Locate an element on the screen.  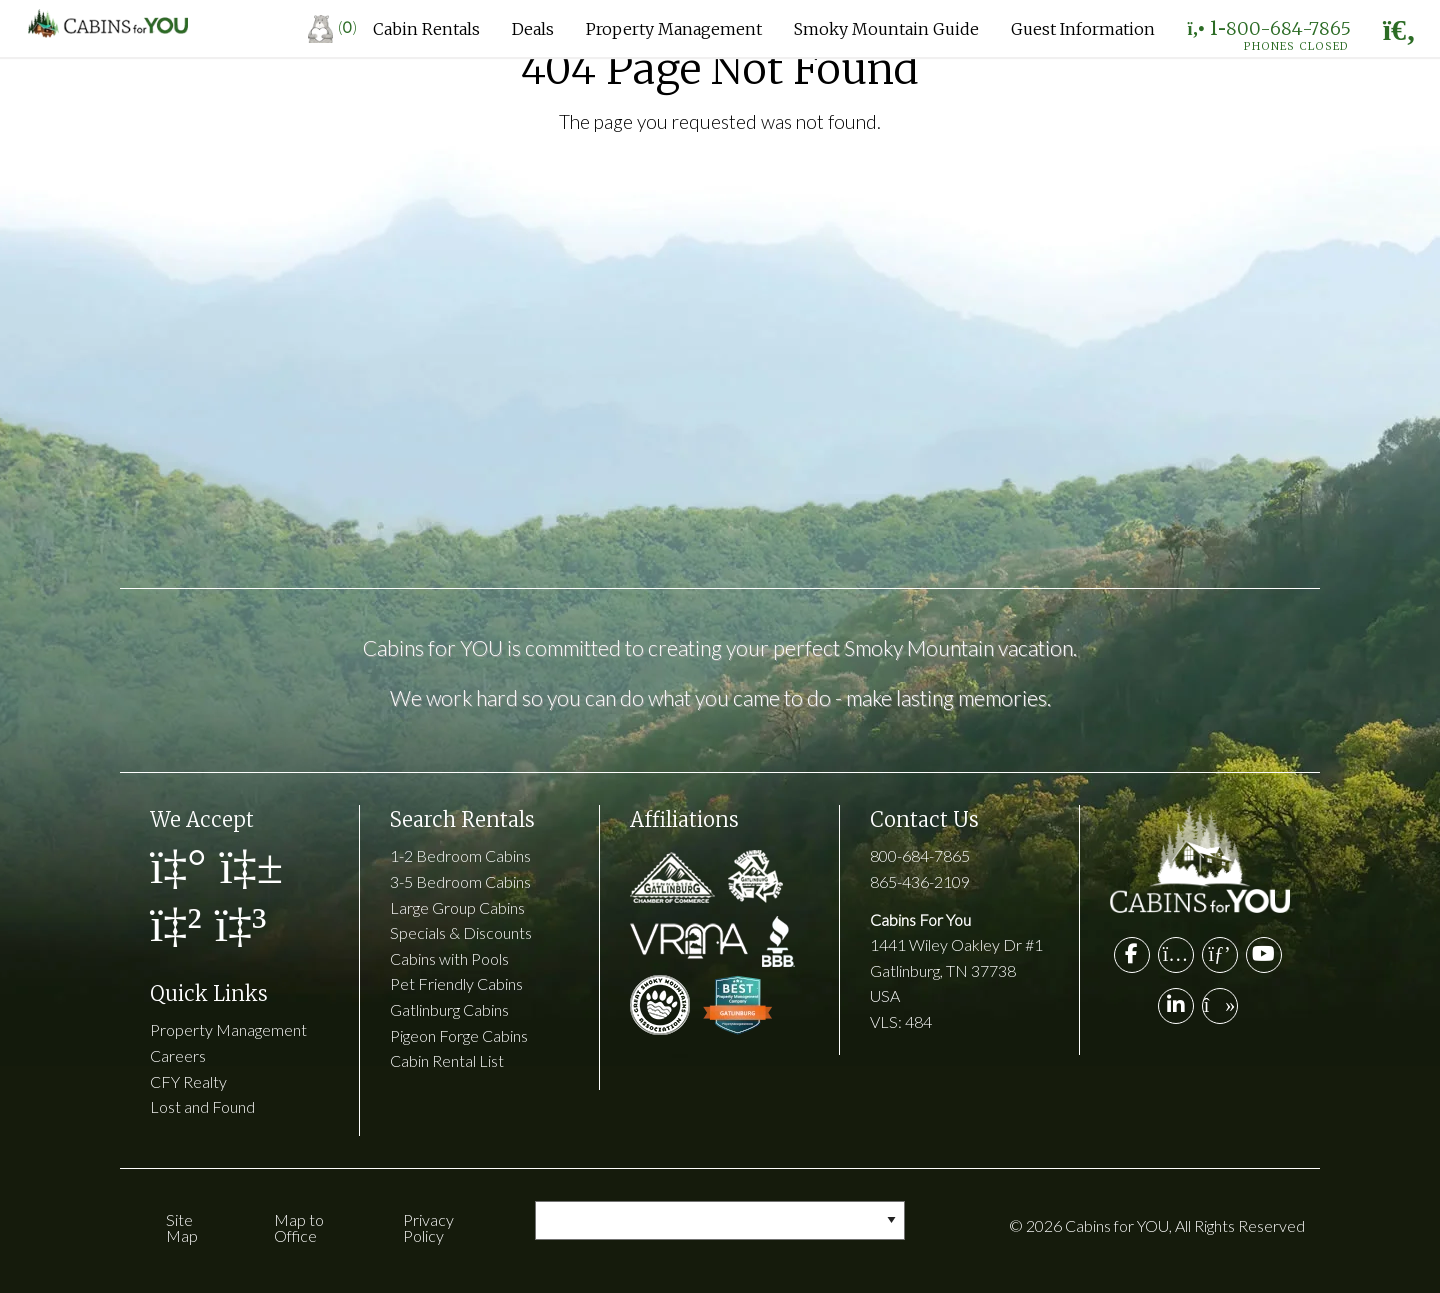
Property Management is located at coordinates (674, 29).